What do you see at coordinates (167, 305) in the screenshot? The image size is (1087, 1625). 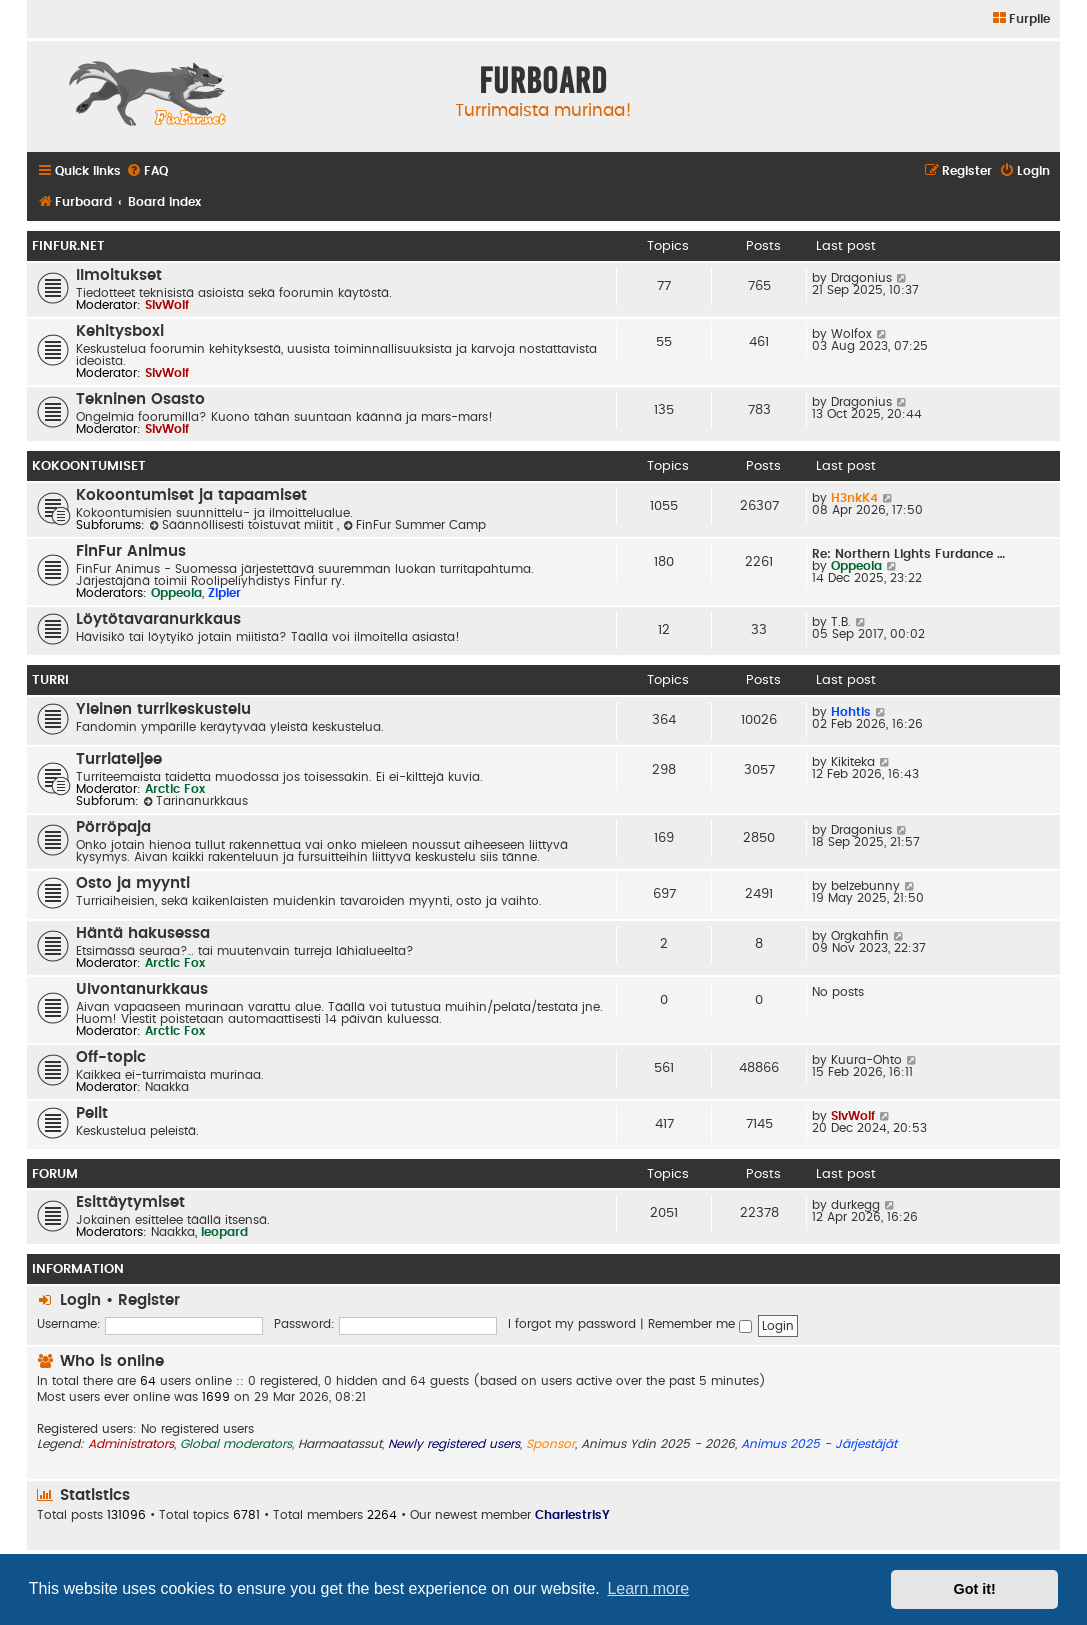 I see `SlvWolf` at bounding box center [167, 305].